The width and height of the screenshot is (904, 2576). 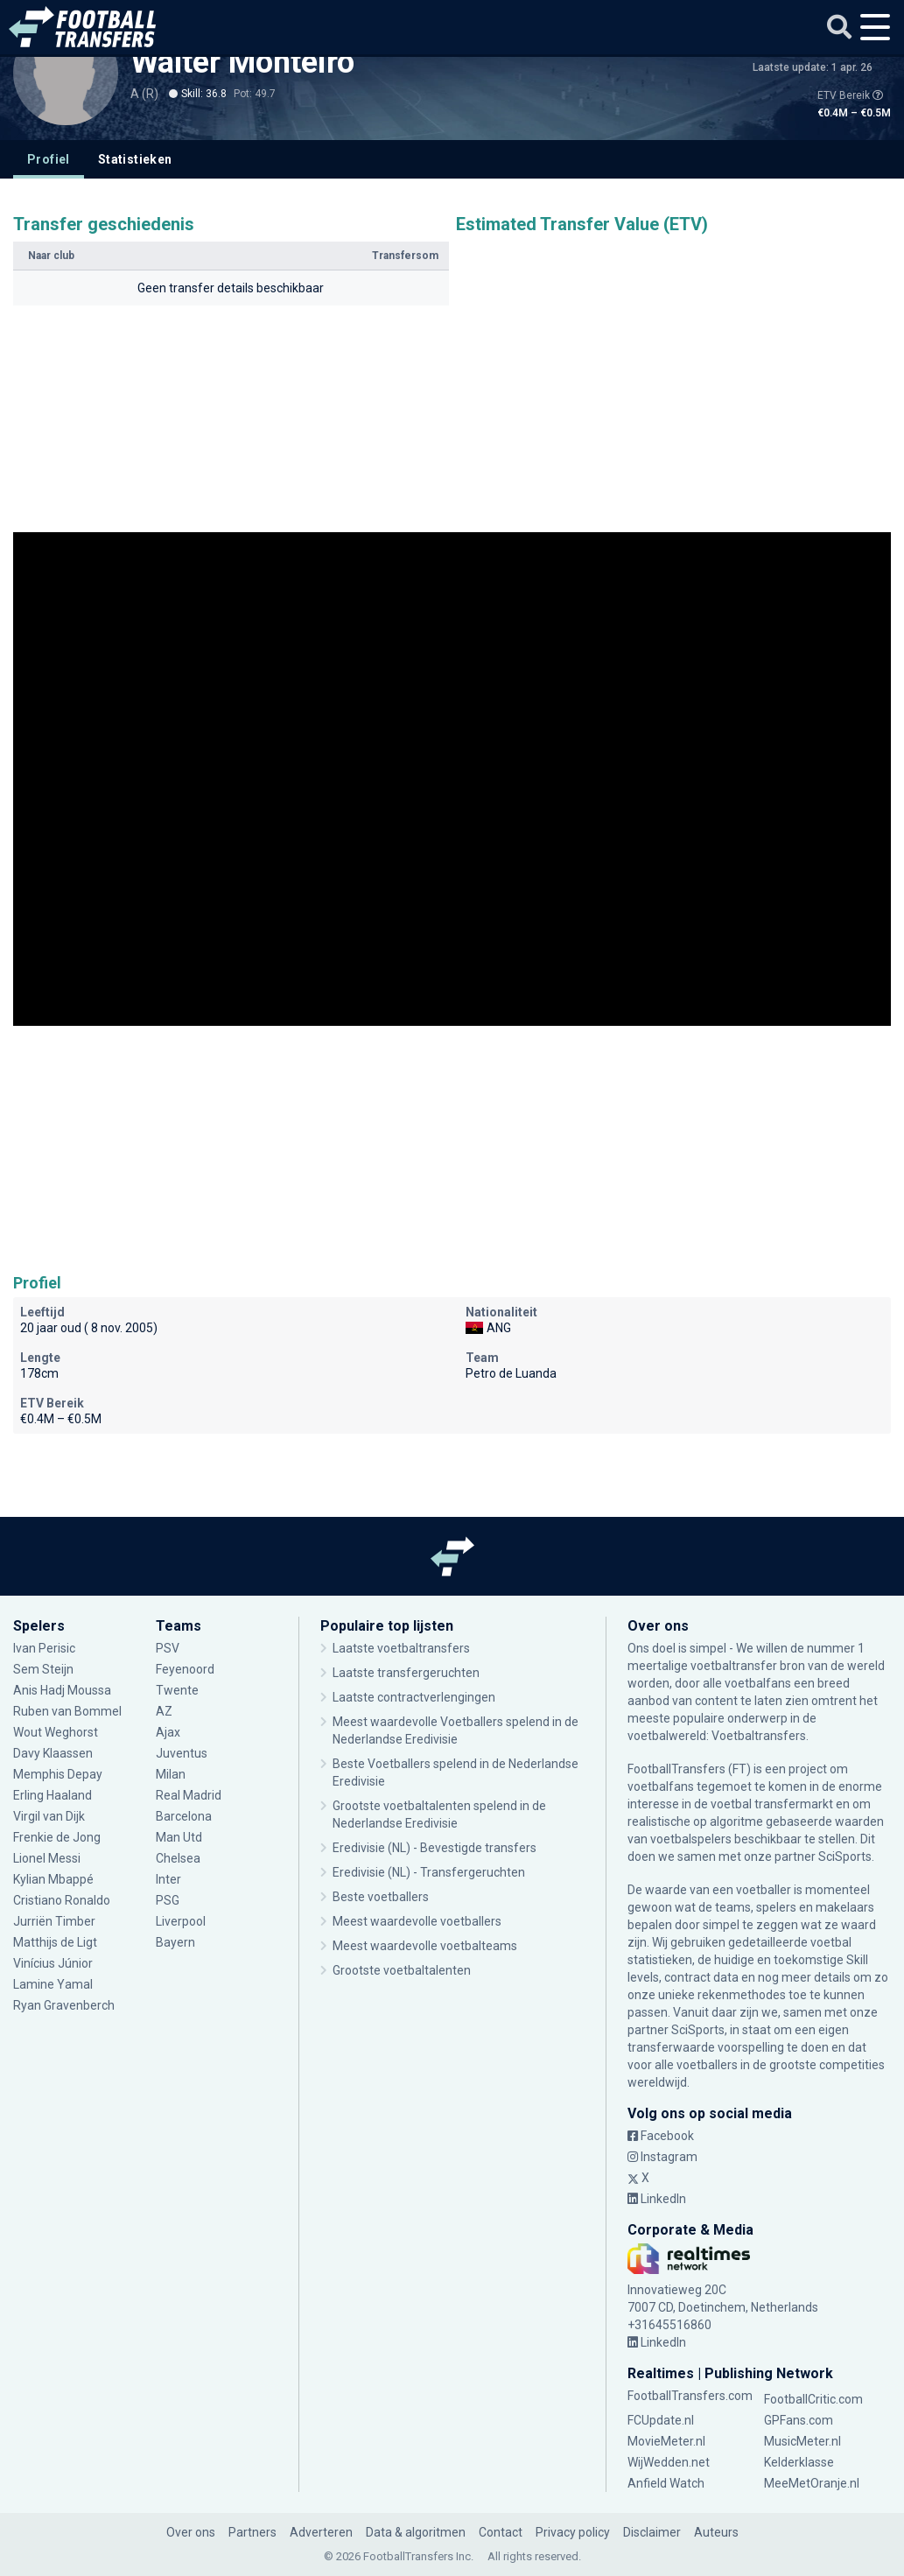 What do you see at coordinates (381, 1897) in the screenshot?
I see `Beste voetballers` at bounding box center [381, 1897].